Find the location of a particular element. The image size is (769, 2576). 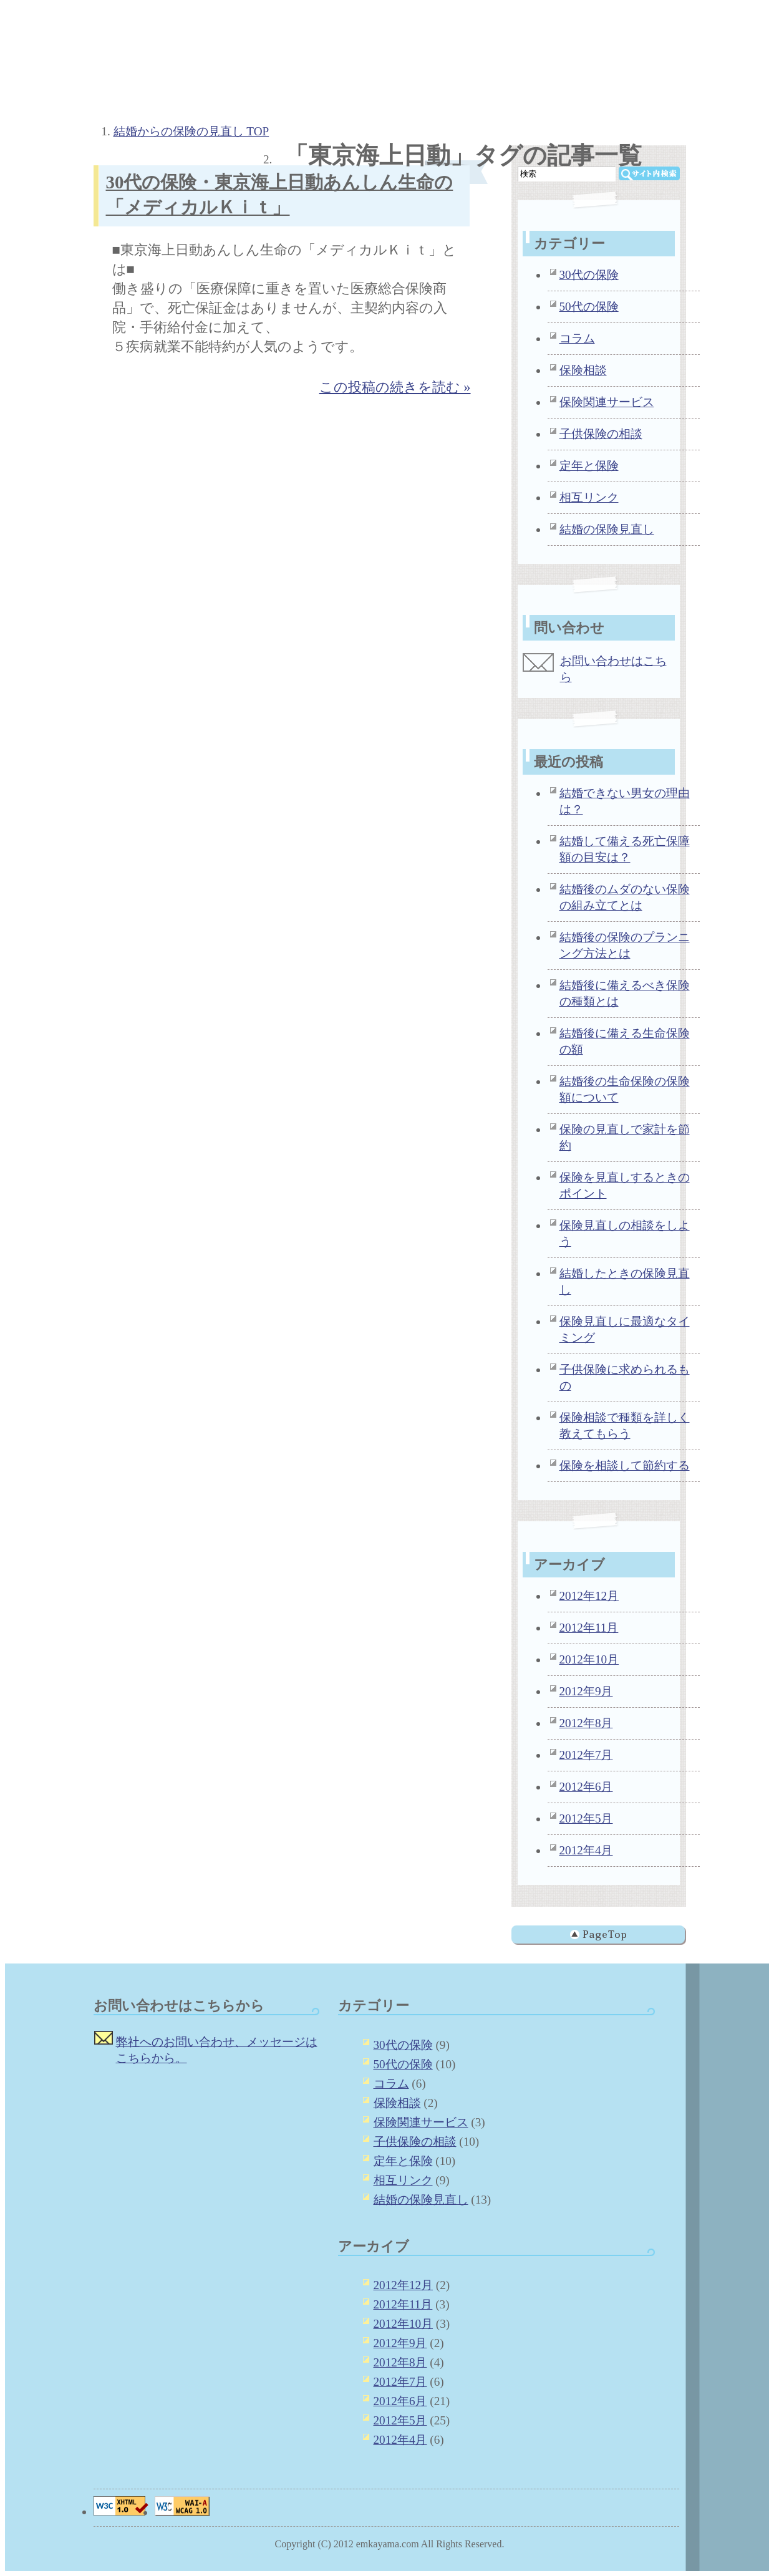

2012年9月 is located at coordinates (586, 1691).